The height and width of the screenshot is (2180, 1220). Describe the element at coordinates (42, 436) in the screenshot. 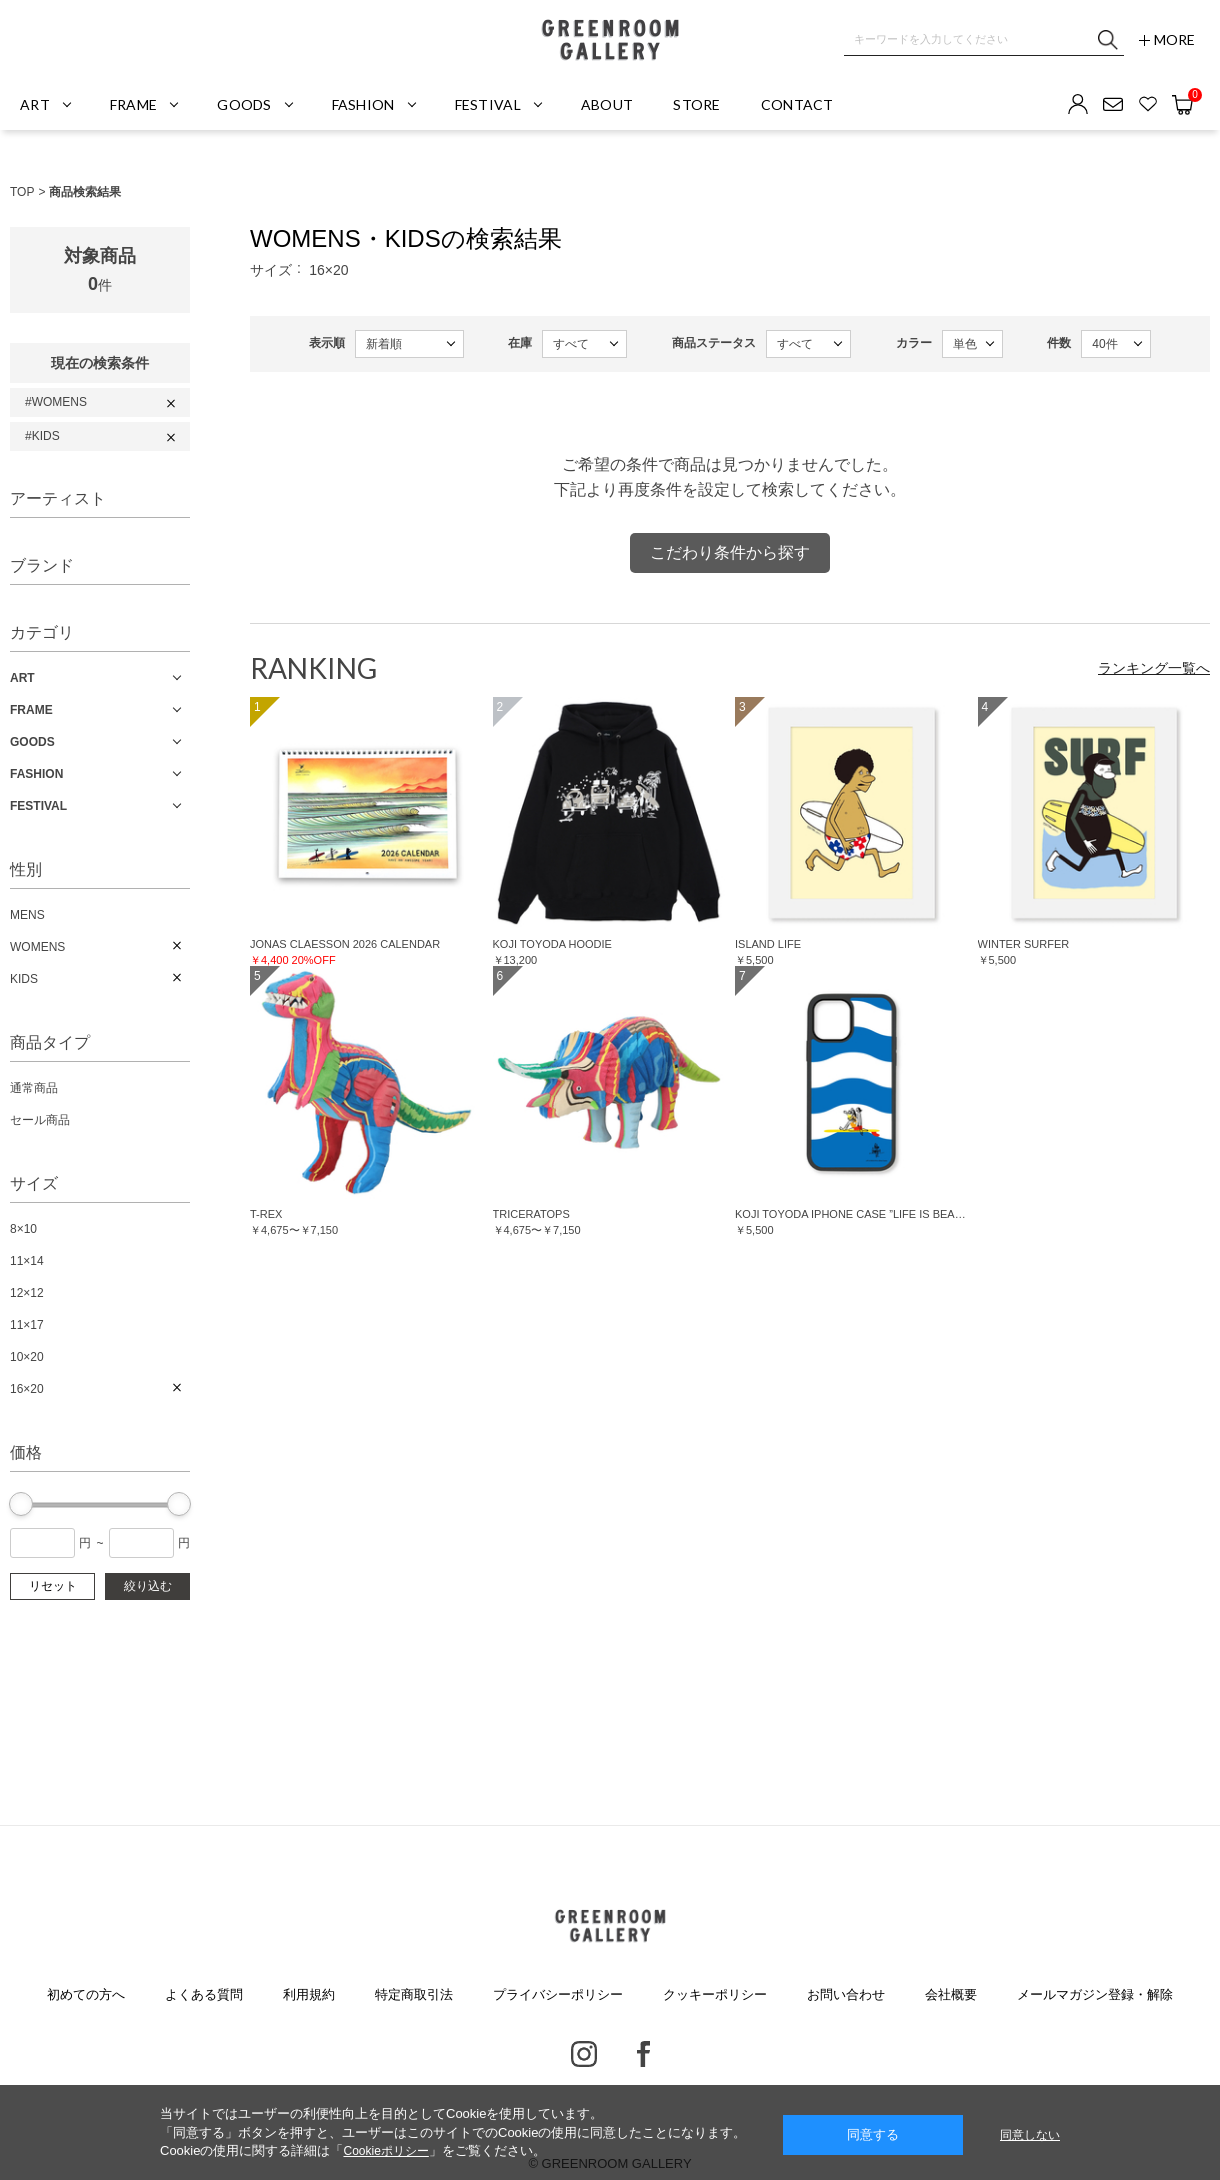

I see `#KIDS` at that location.